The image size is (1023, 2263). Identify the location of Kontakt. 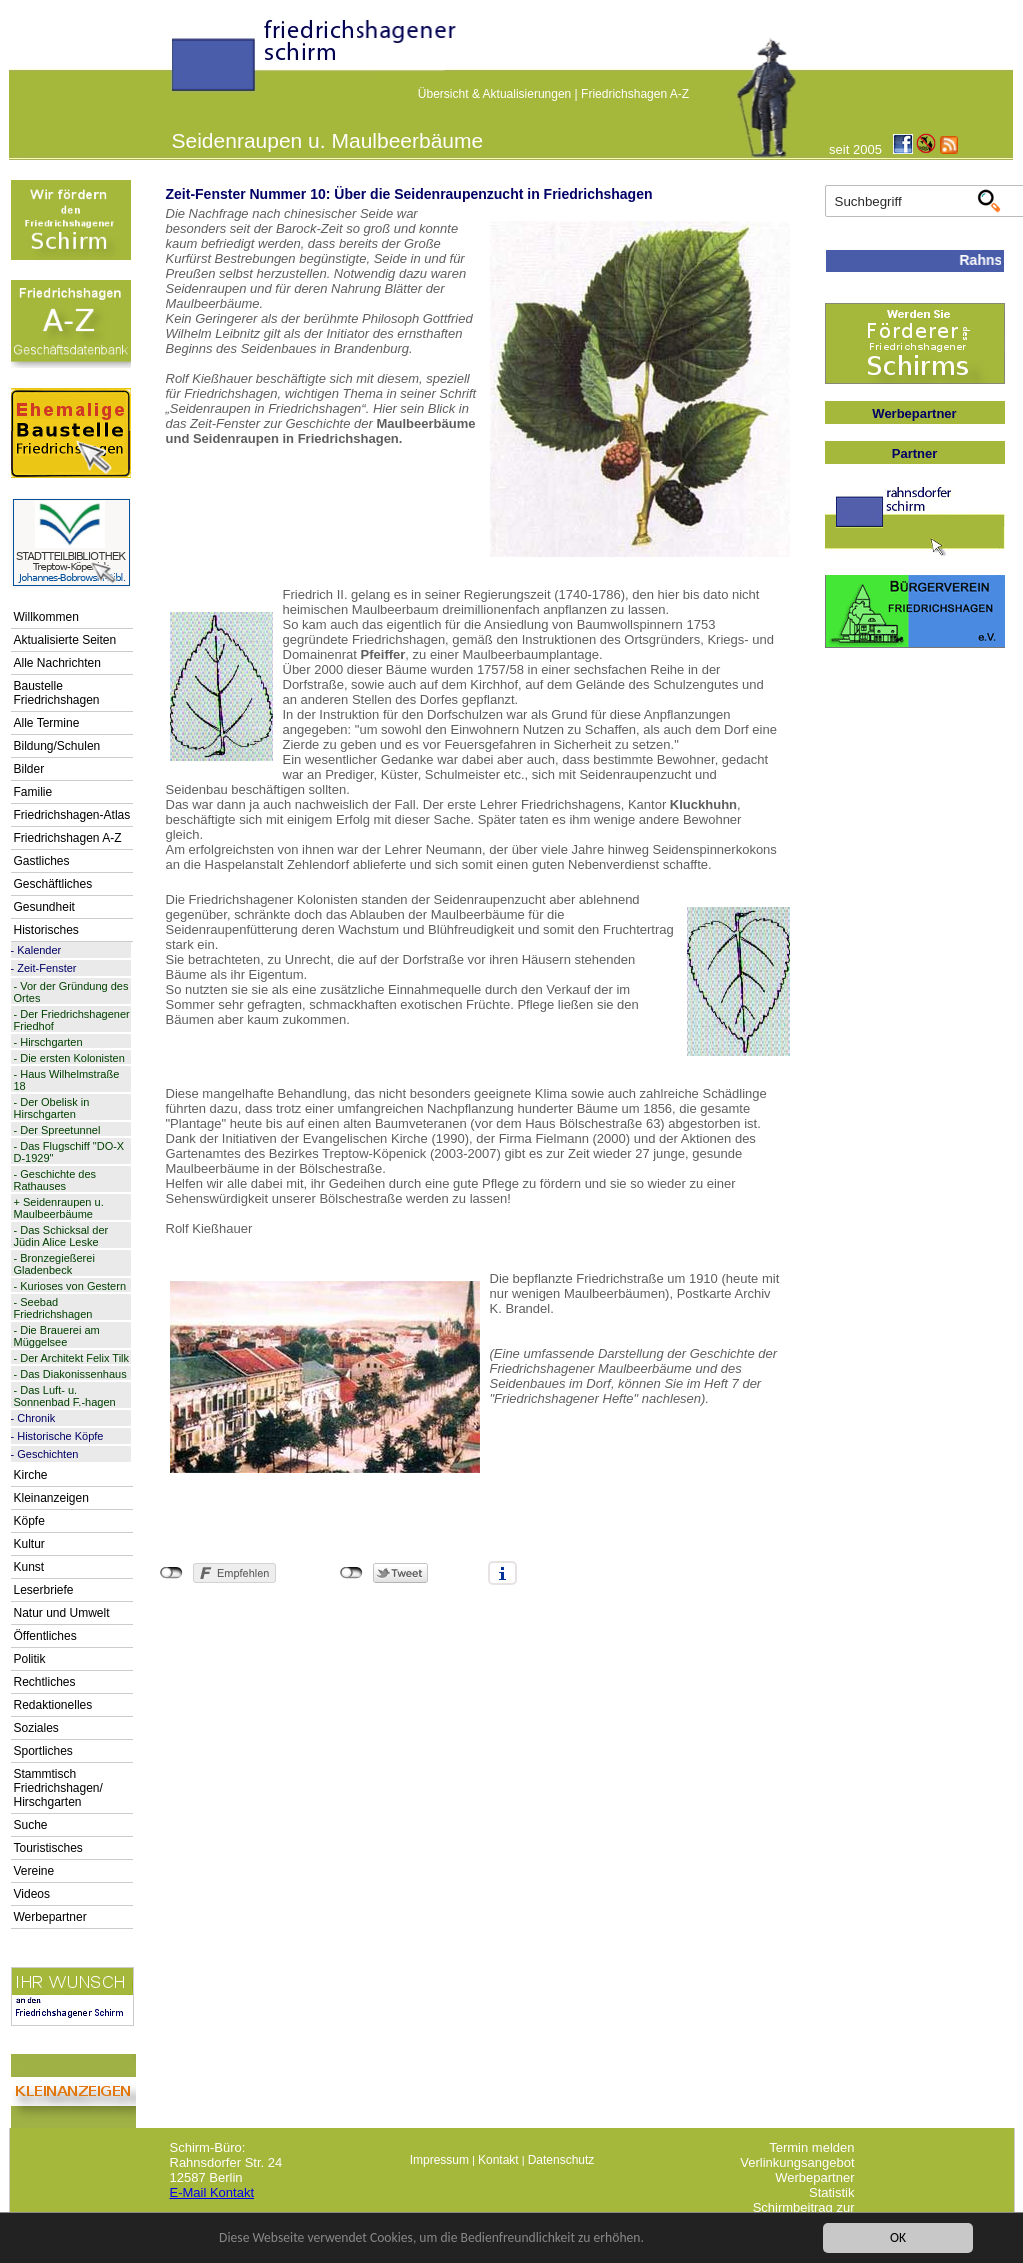
(498, 2160).